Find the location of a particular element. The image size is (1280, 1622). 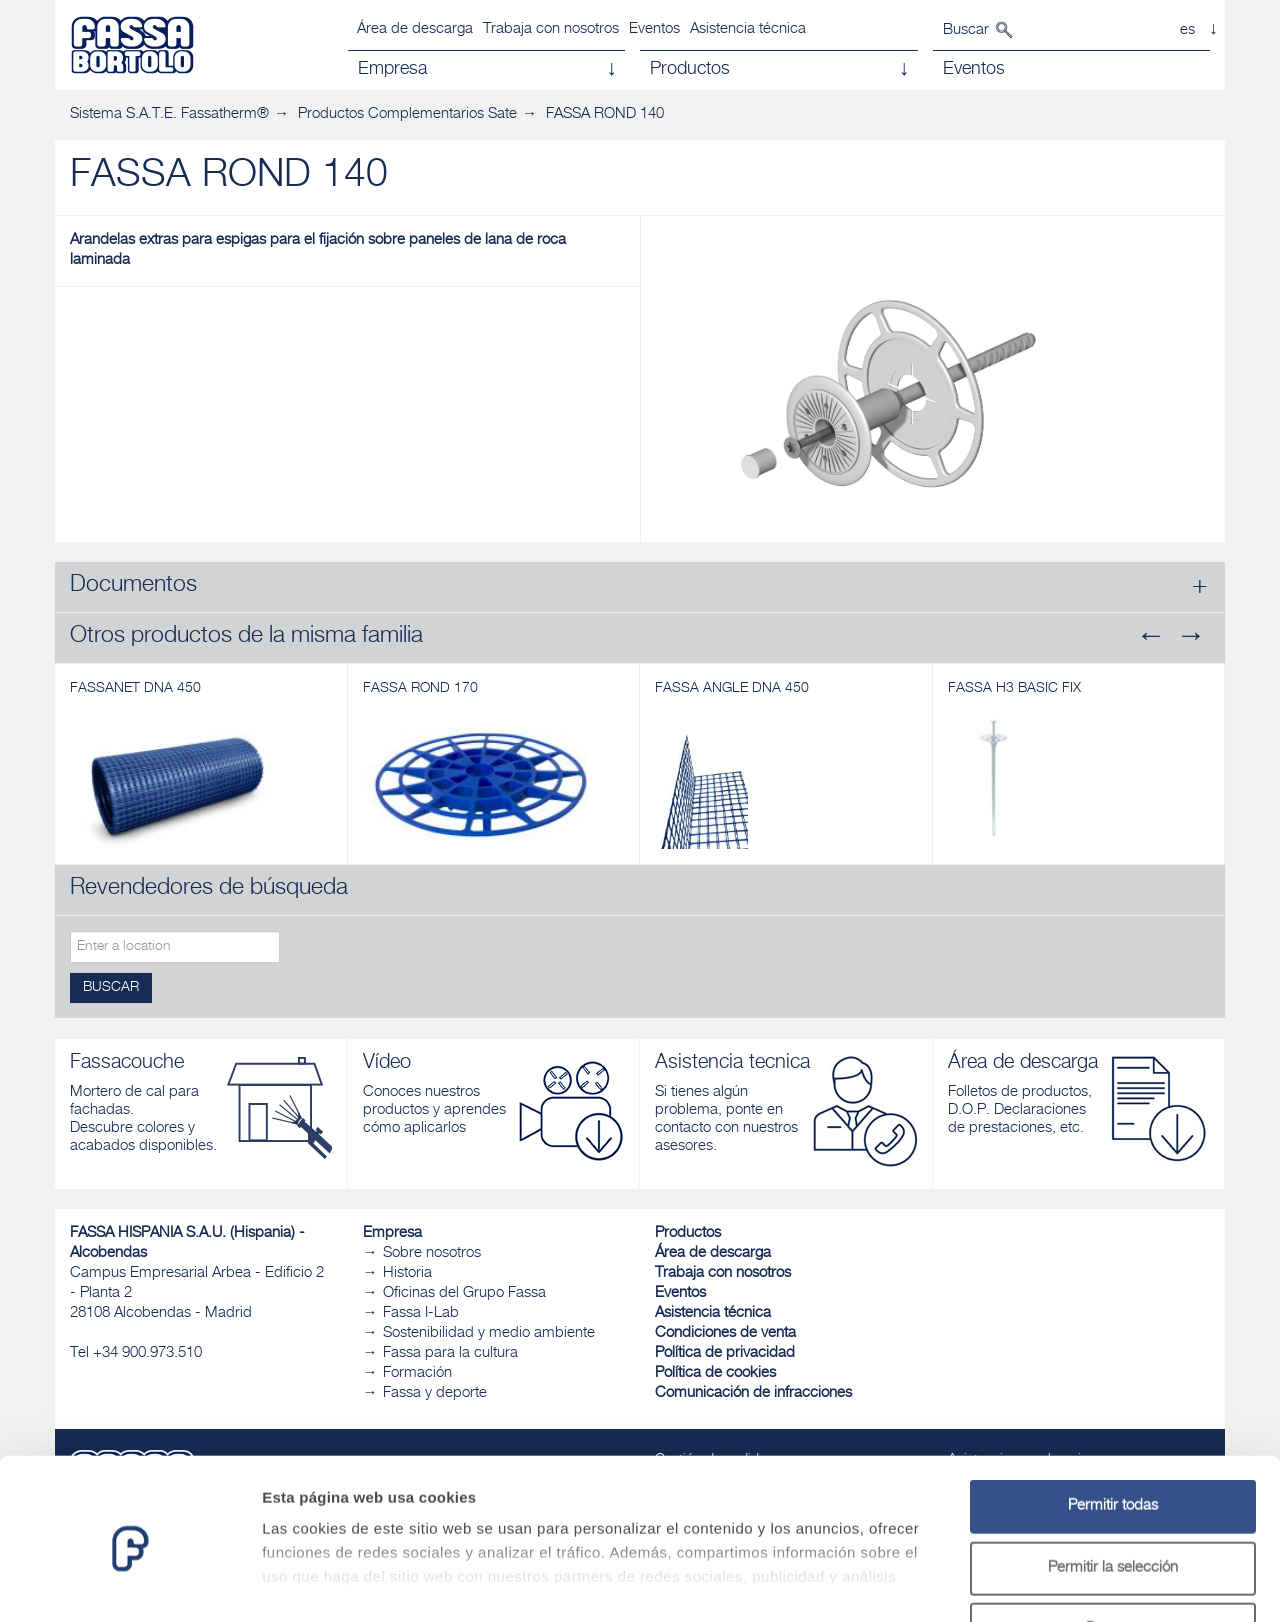

Mostrar detalles is located at coordinates (1082, 1582).